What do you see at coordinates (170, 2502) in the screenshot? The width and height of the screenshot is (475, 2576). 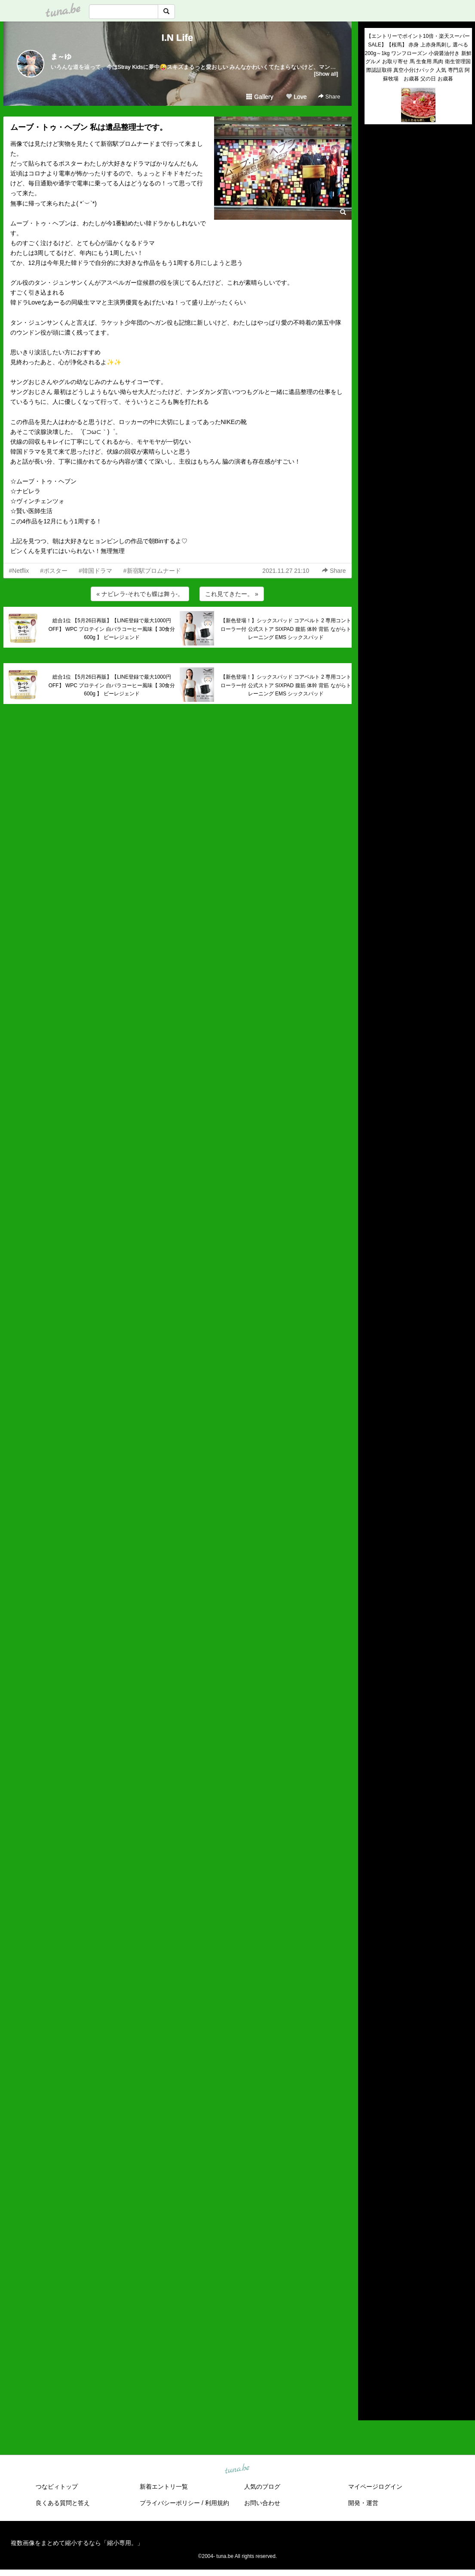 I see `プライバシーポリシー` at bounding box center [170, 2502].